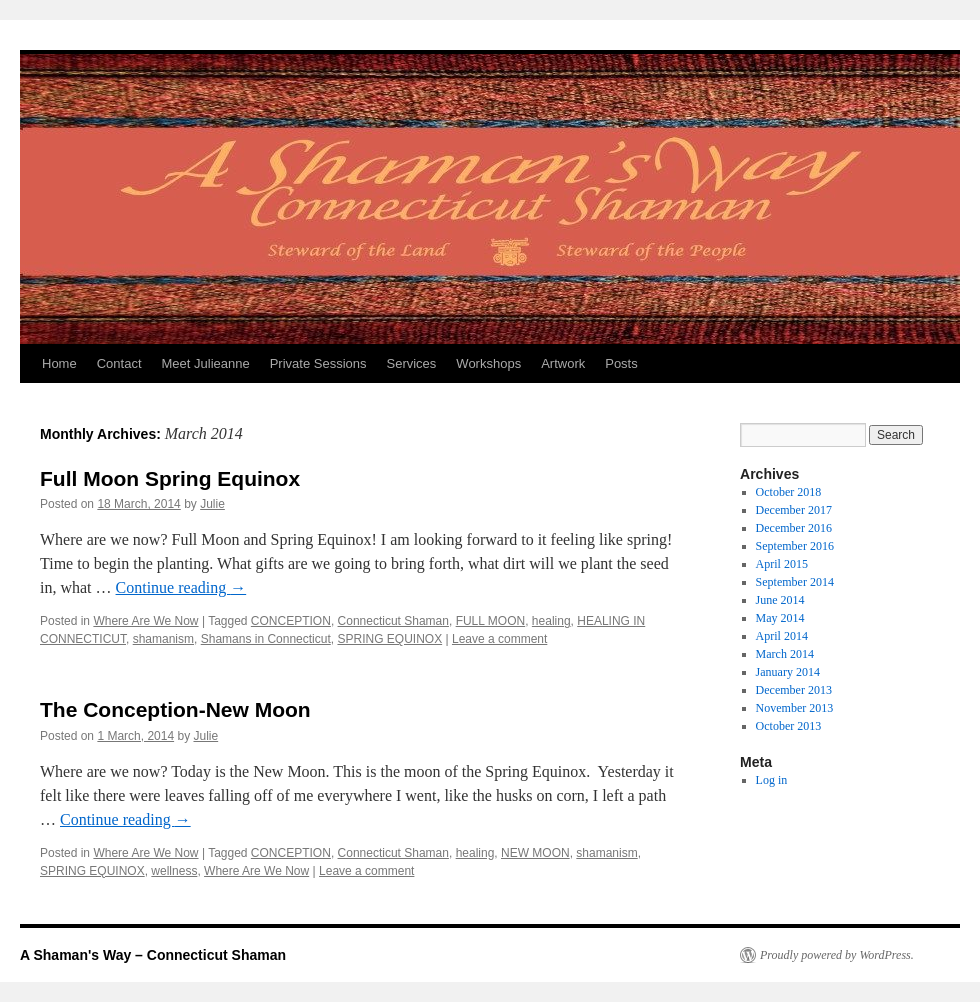 The height and width of the screenshot is (1002, 980). Describe the element at coordinates (782, 564) in the screenshot. I see `April 2015` at that location.